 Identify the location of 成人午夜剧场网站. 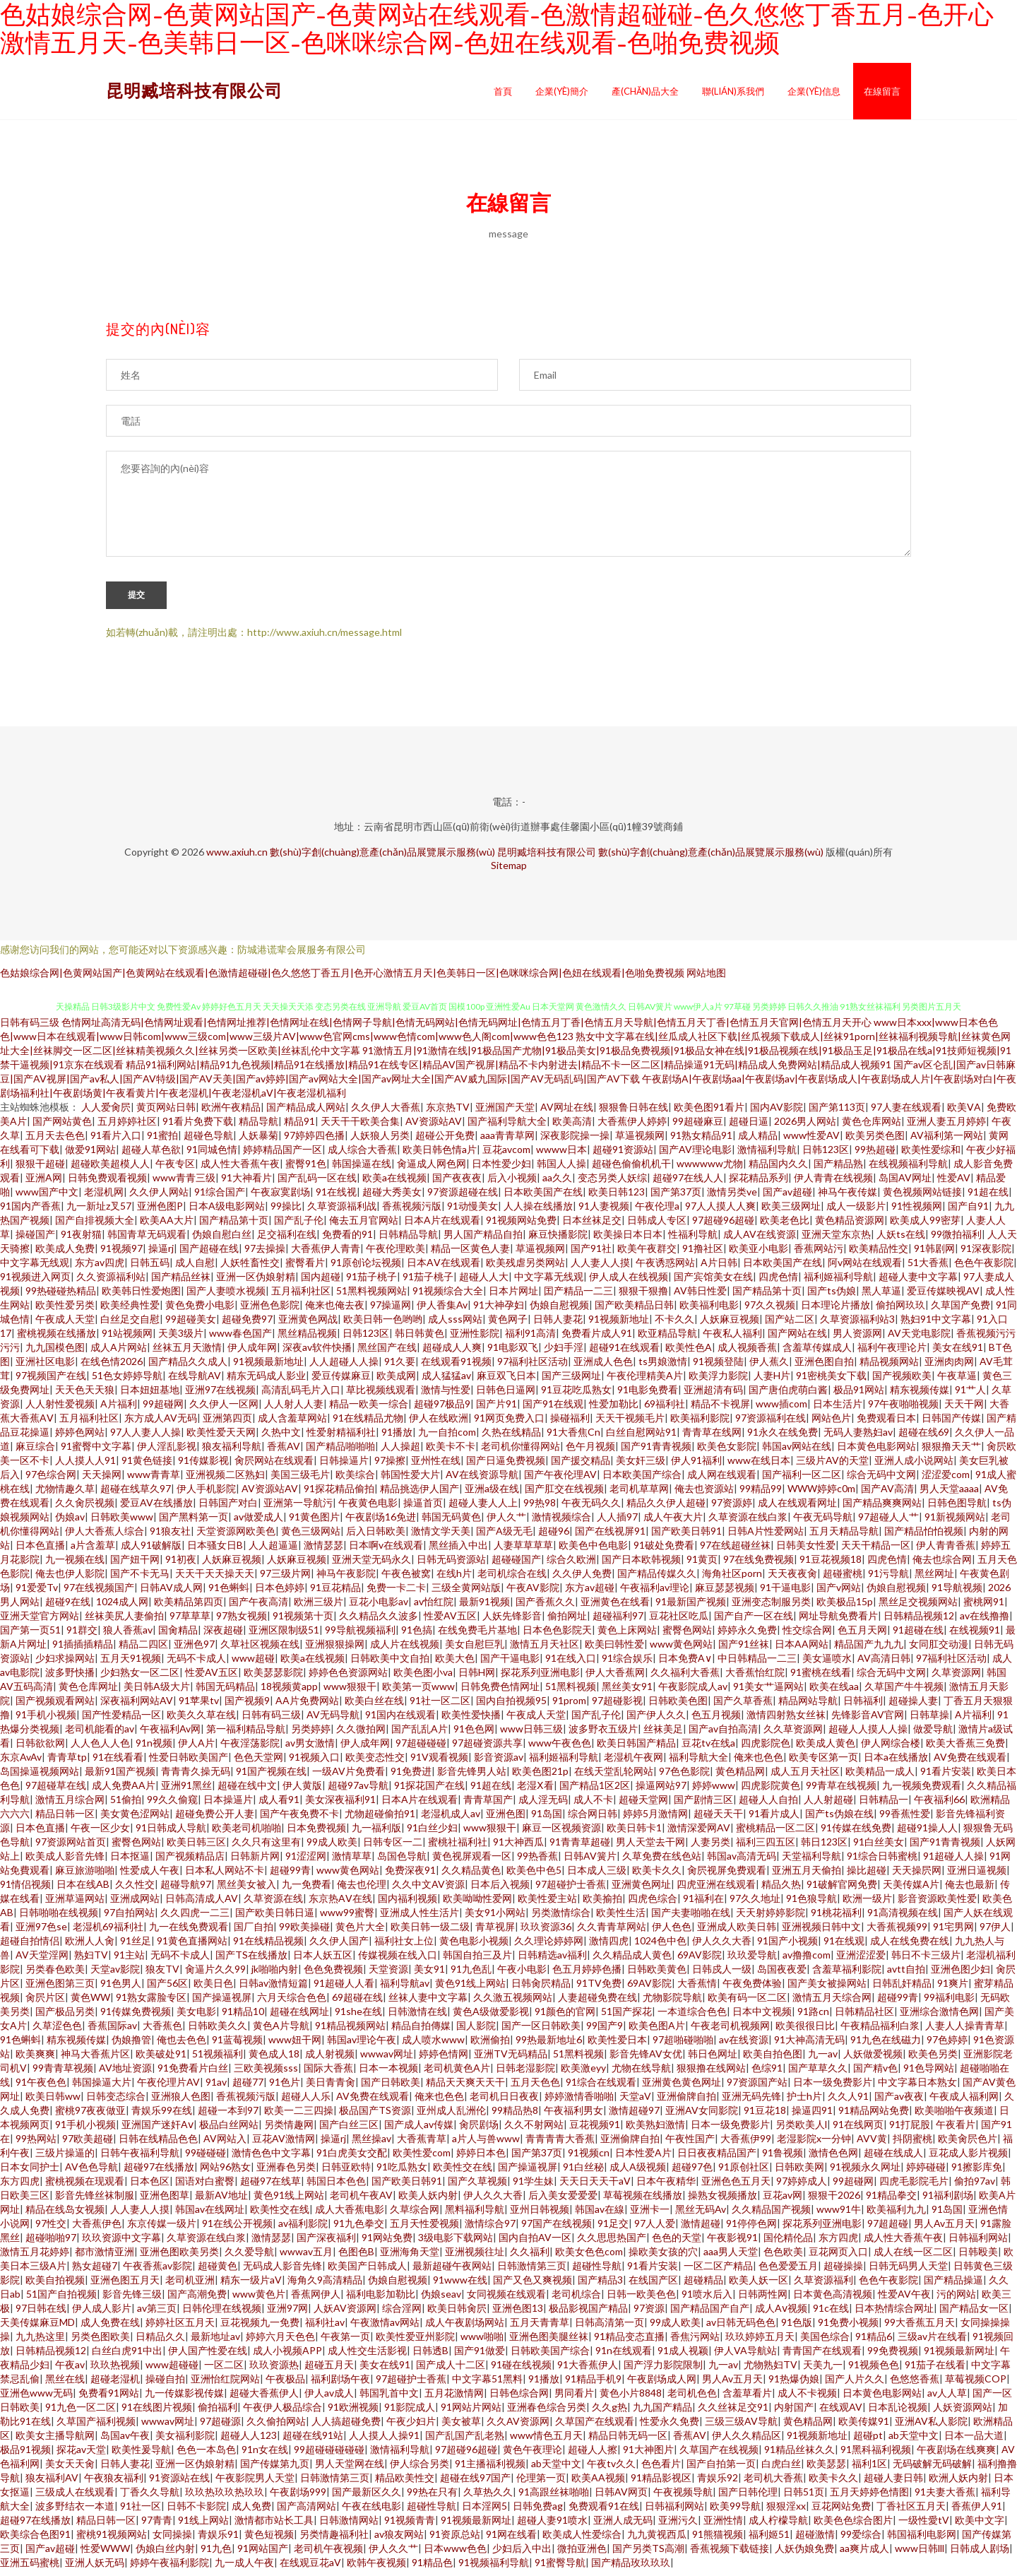
(464, 2328).